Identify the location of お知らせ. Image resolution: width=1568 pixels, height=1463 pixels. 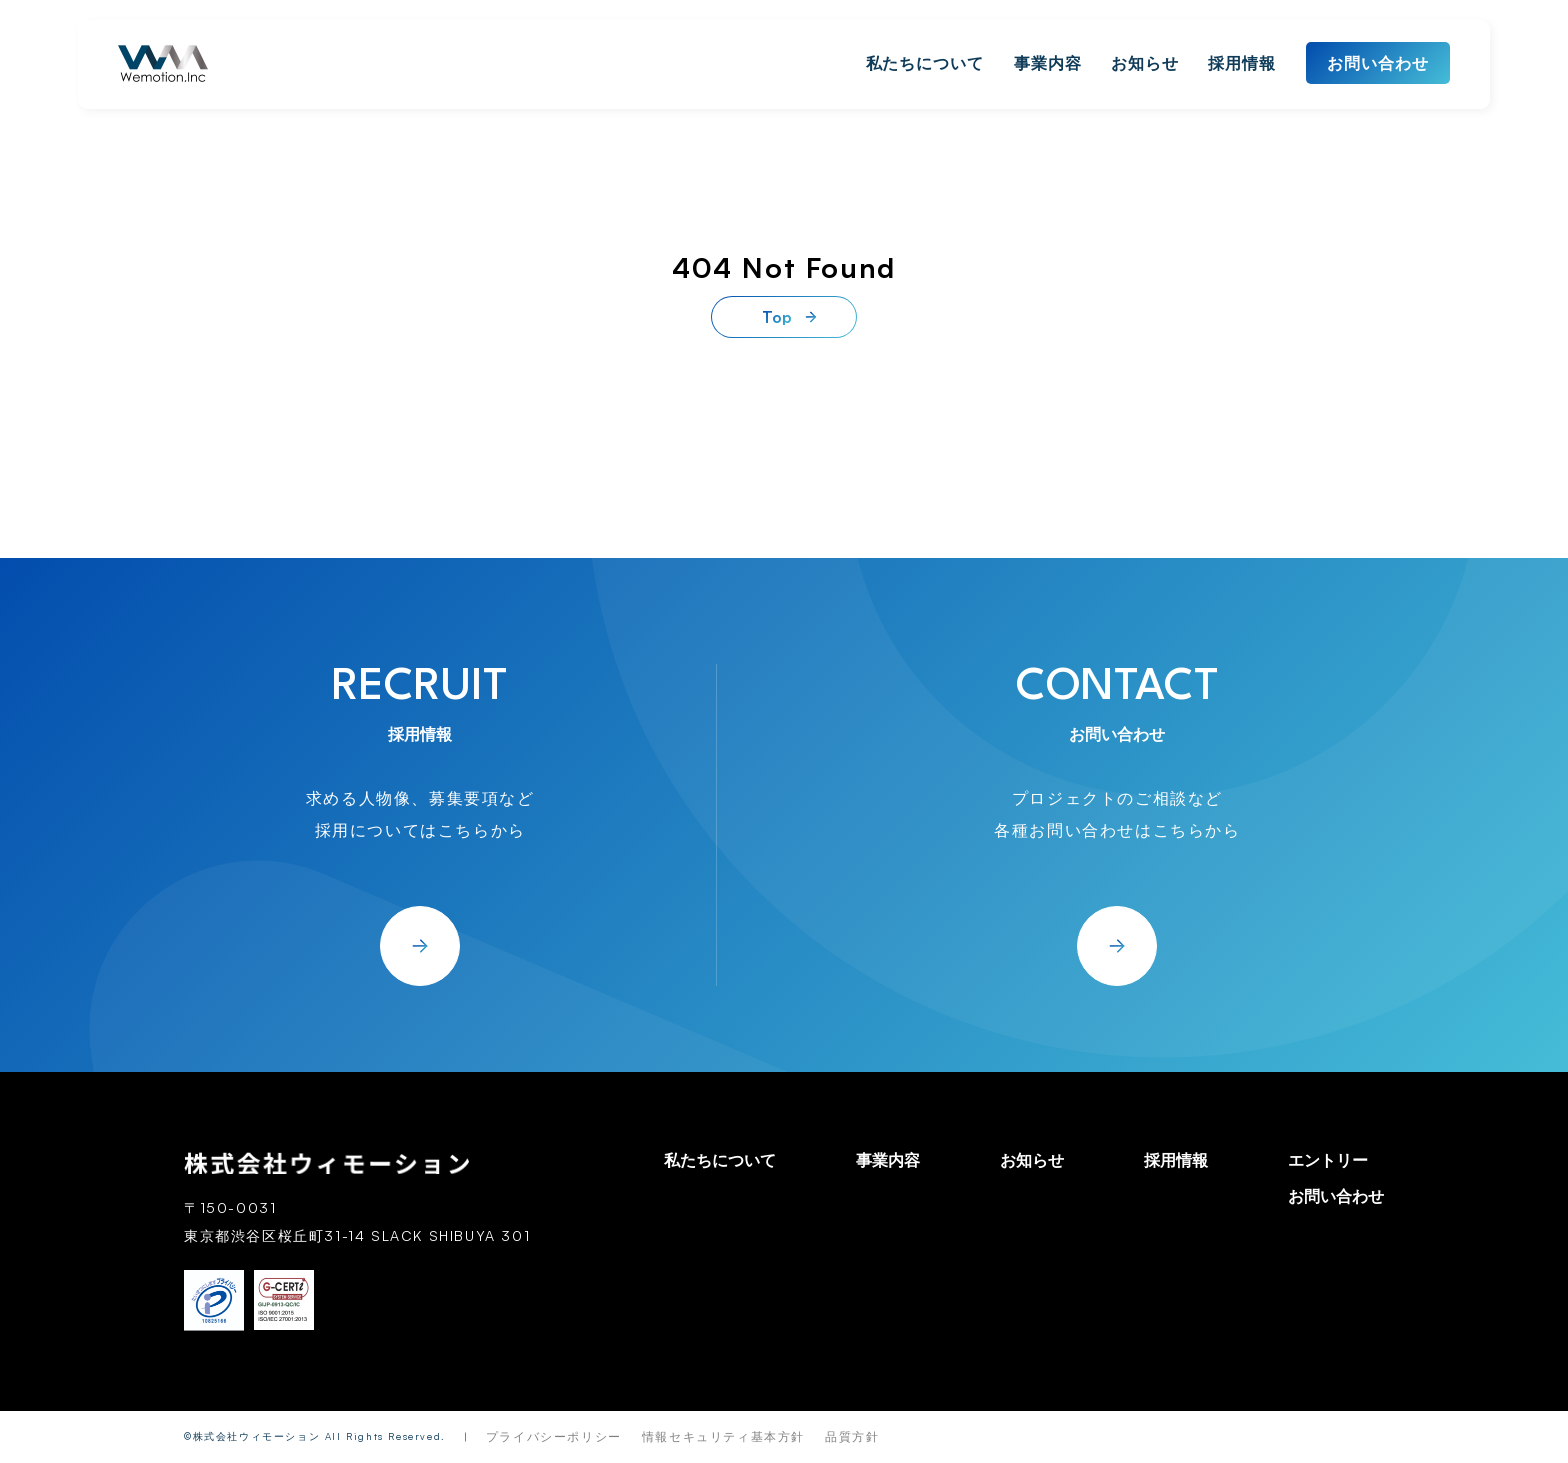
(1145, 63).